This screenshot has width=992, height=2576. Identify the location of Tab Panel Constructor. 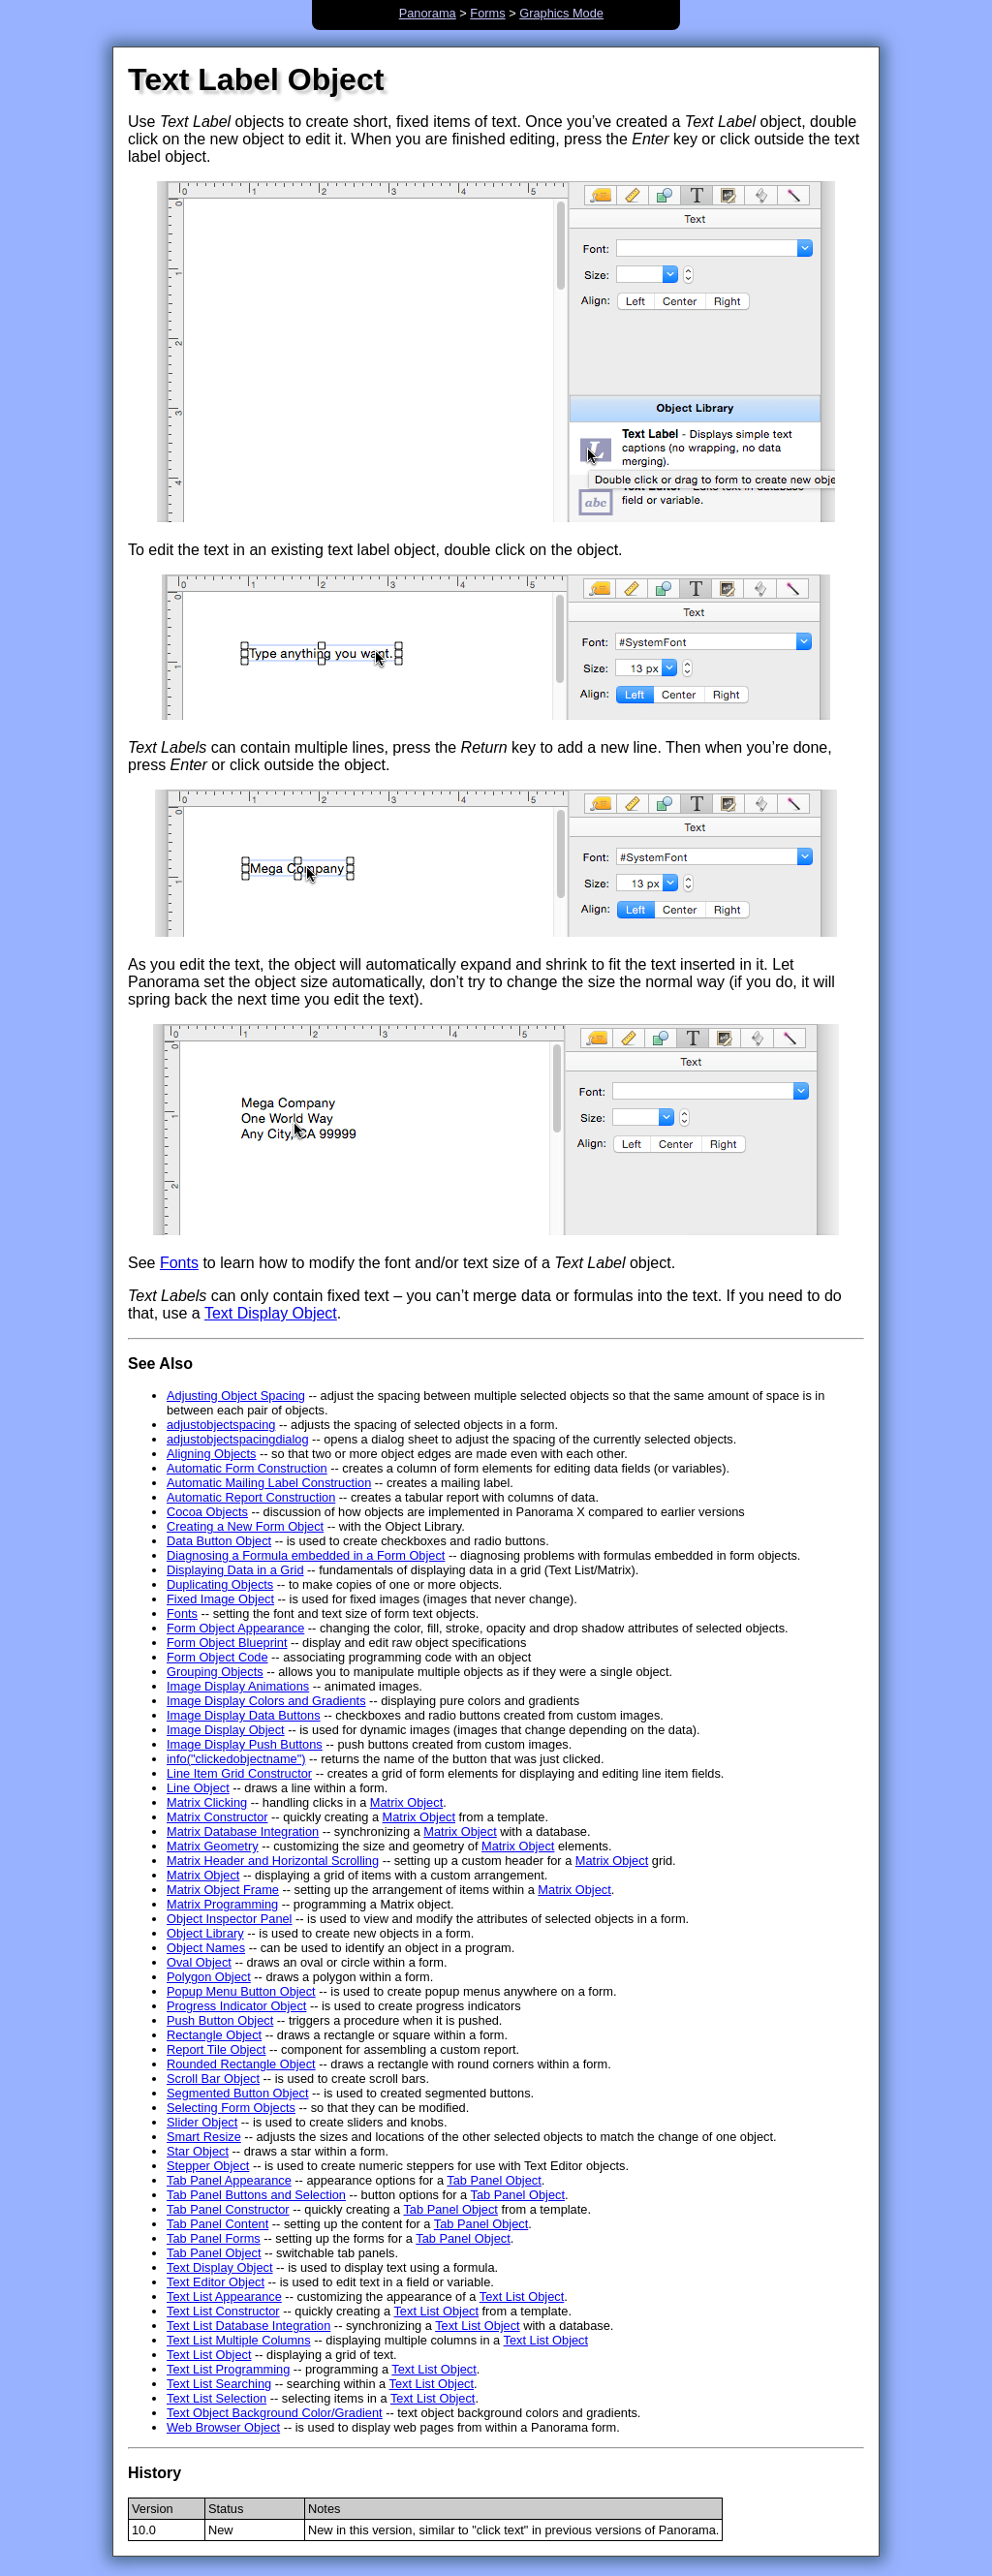
(228, 2209).